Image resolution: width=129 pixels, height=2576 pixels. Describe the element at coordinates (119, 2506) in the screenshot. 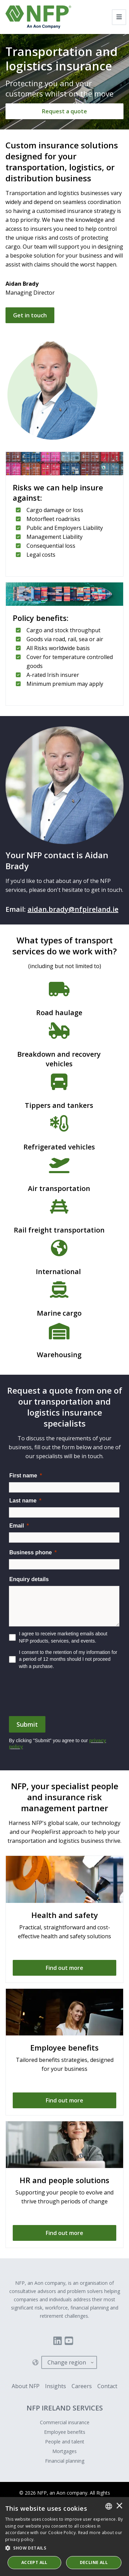

I see `× [button]` at that location.